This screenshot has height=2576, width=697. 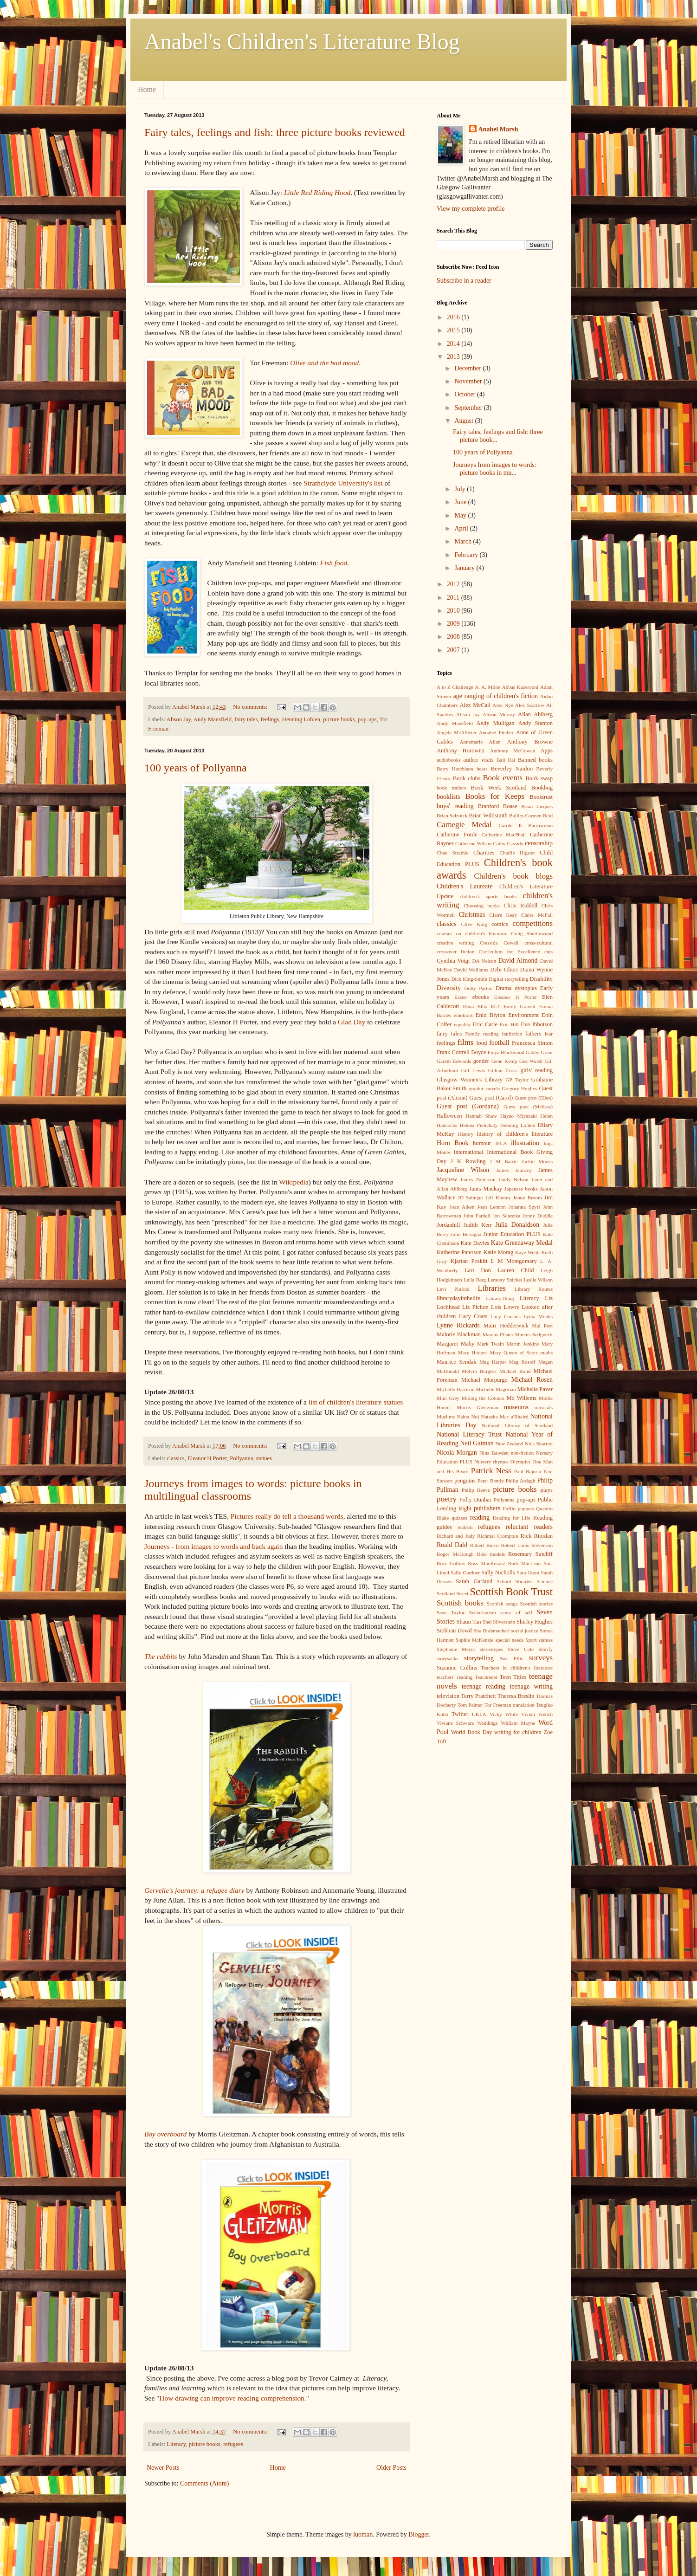 What do you see at coordinates (531, 1686) in the screenshot?
I see `teenage writing` at bounding box center [531, 1686].